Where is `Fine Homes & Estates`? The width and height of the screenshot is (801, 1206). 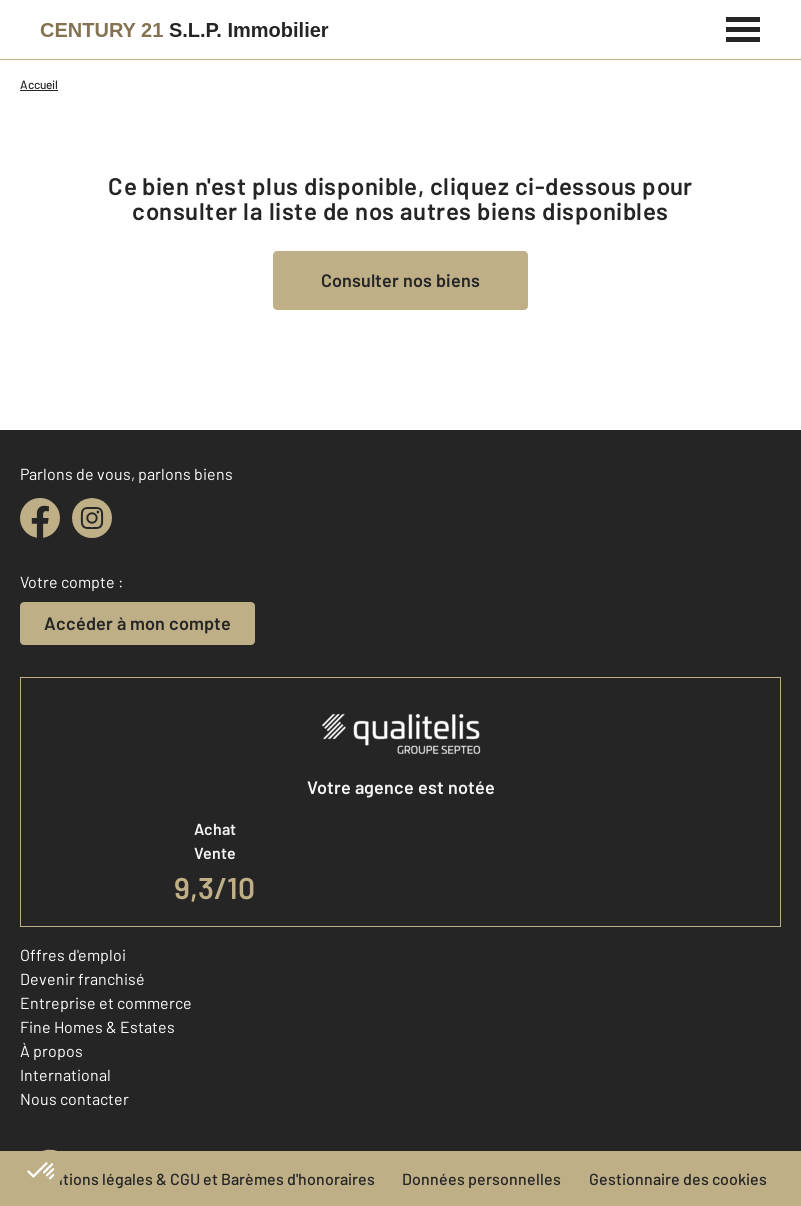 Fine Homes & Estates is located at coordinates (97, 1026).